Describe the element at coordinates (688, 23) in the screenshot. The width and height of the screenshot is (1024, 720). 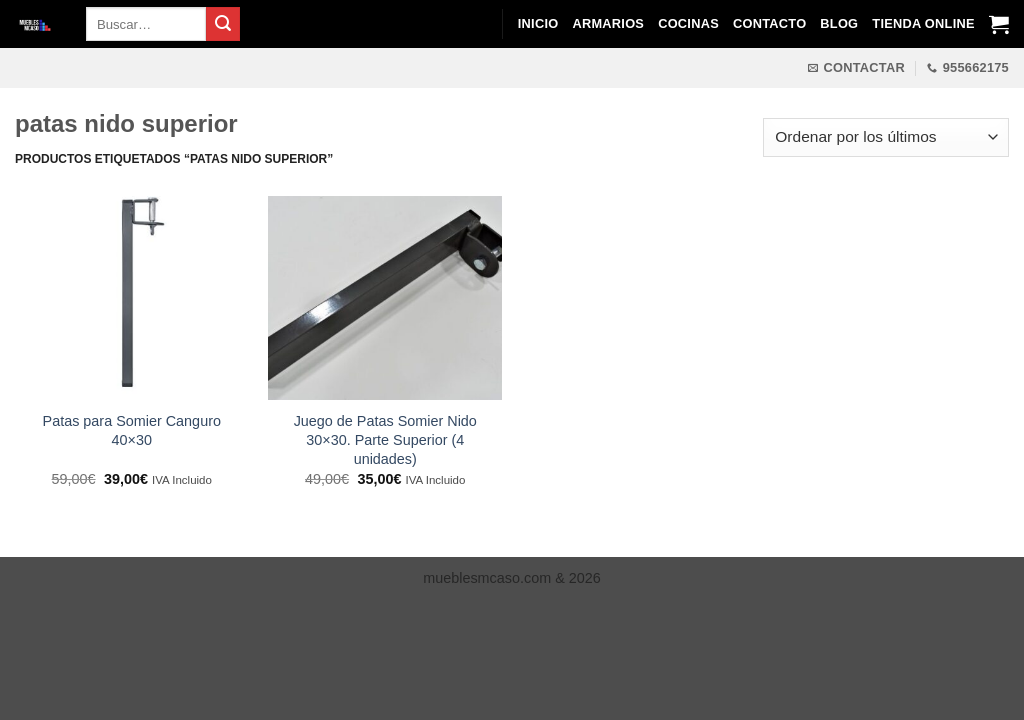
I see `Cocinas` at that location.